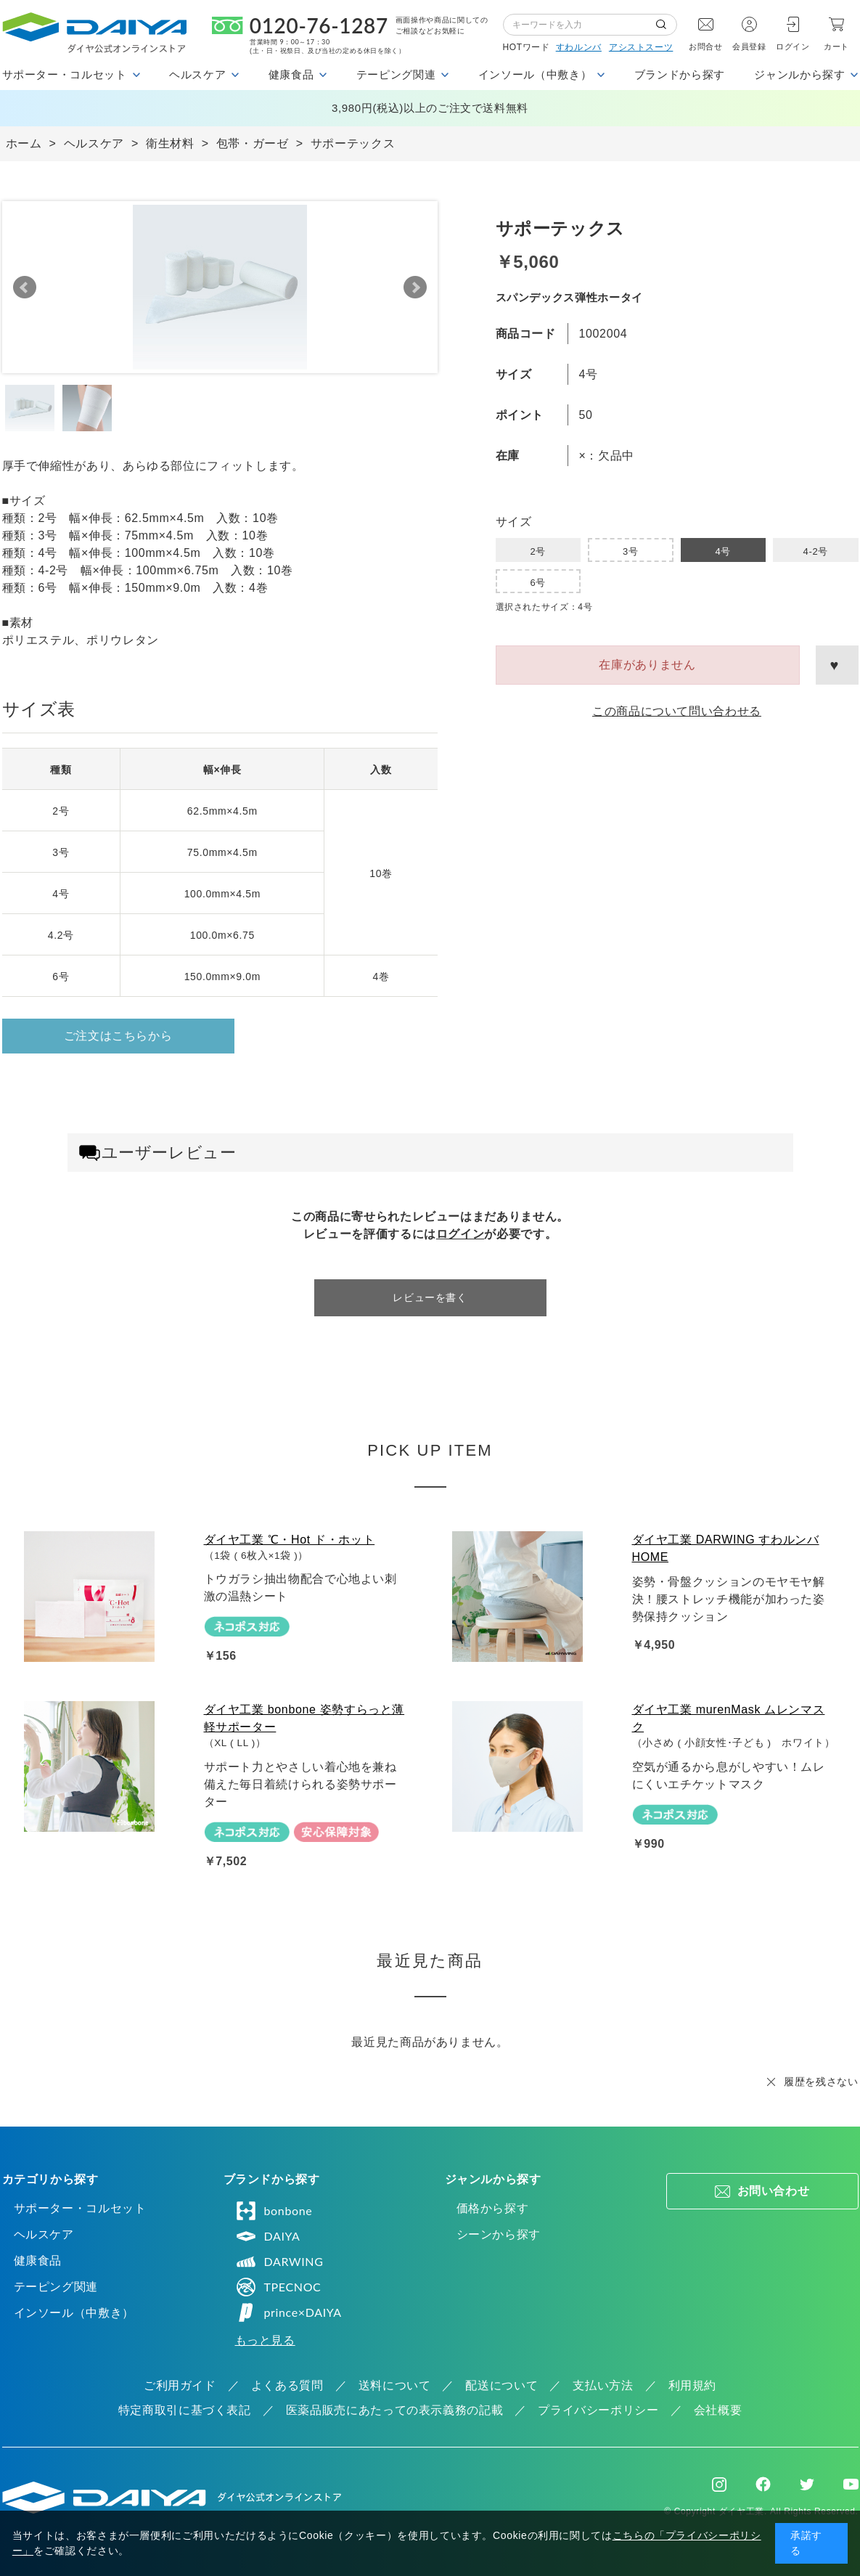 This screenshot has height=2576, width=860. I want to click on よくある質問, so click(287, 2385).